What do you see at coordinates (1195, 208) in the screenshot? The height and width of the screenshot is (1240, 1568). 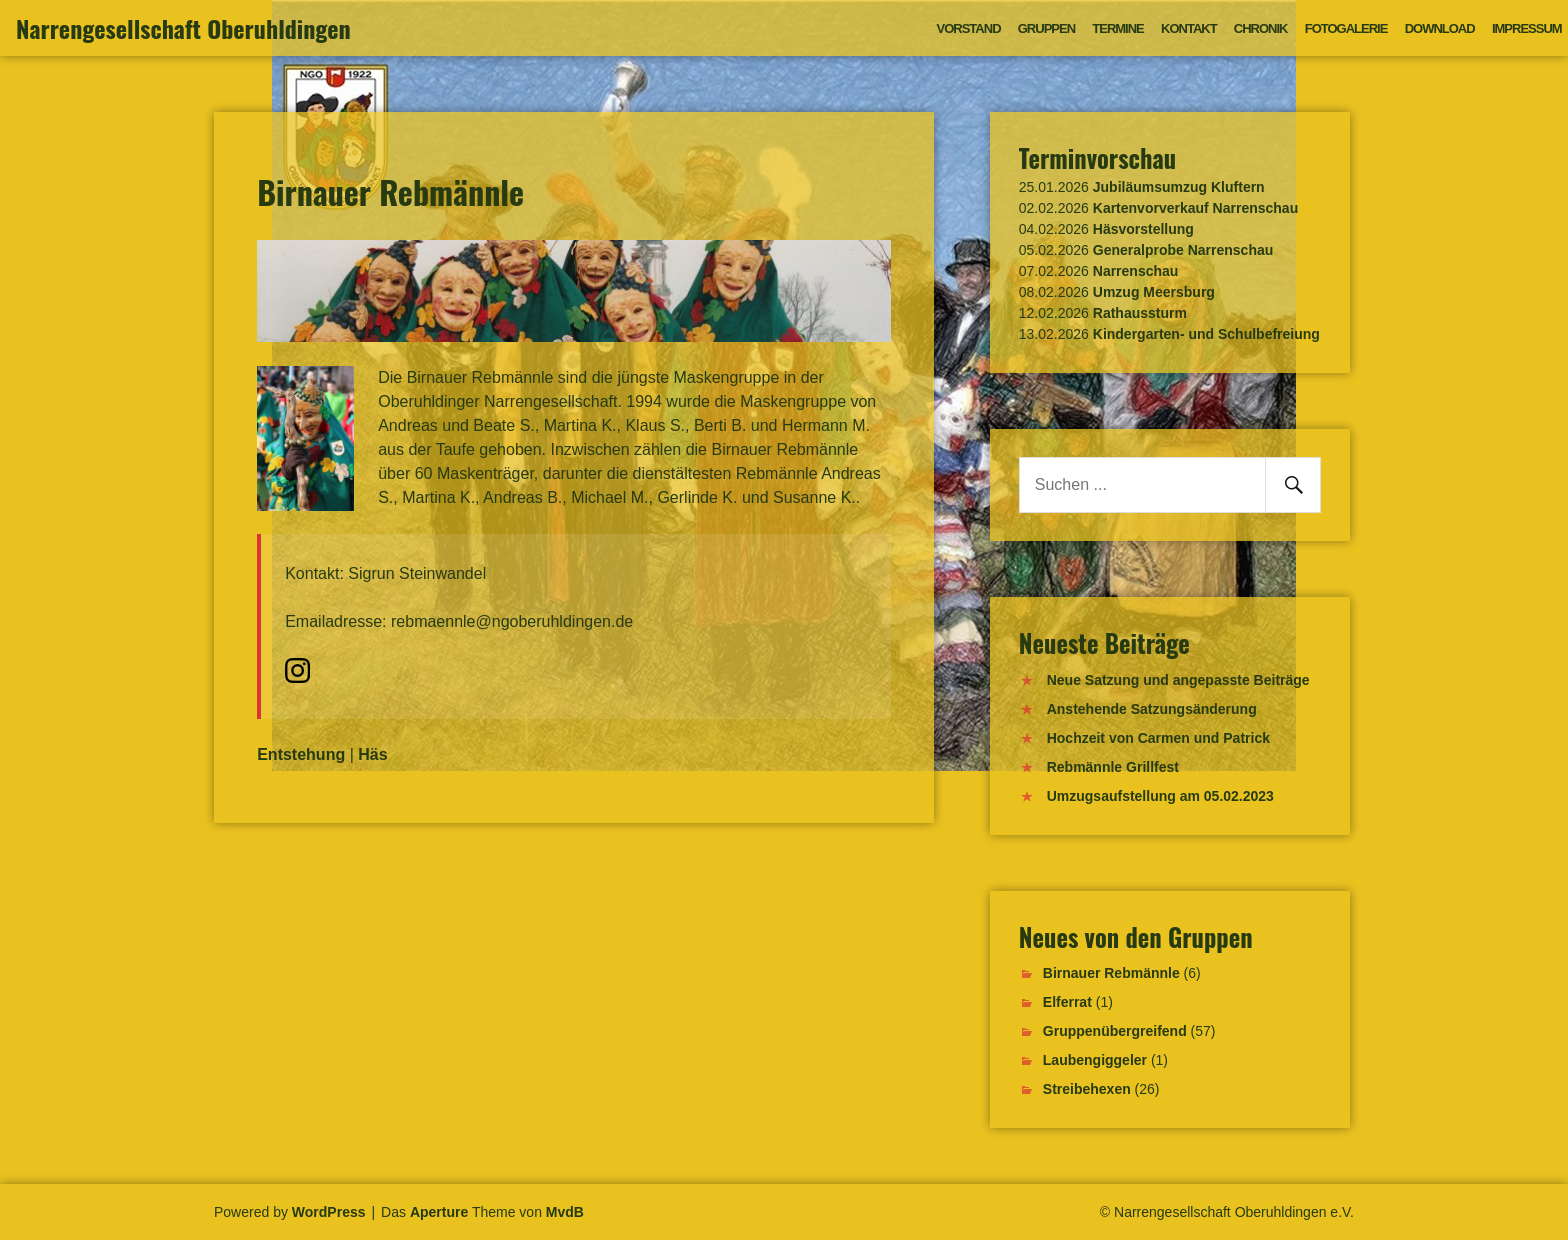 I see `Kartenvorverkauf Narrenschau` at bounding box center [1195, 208].